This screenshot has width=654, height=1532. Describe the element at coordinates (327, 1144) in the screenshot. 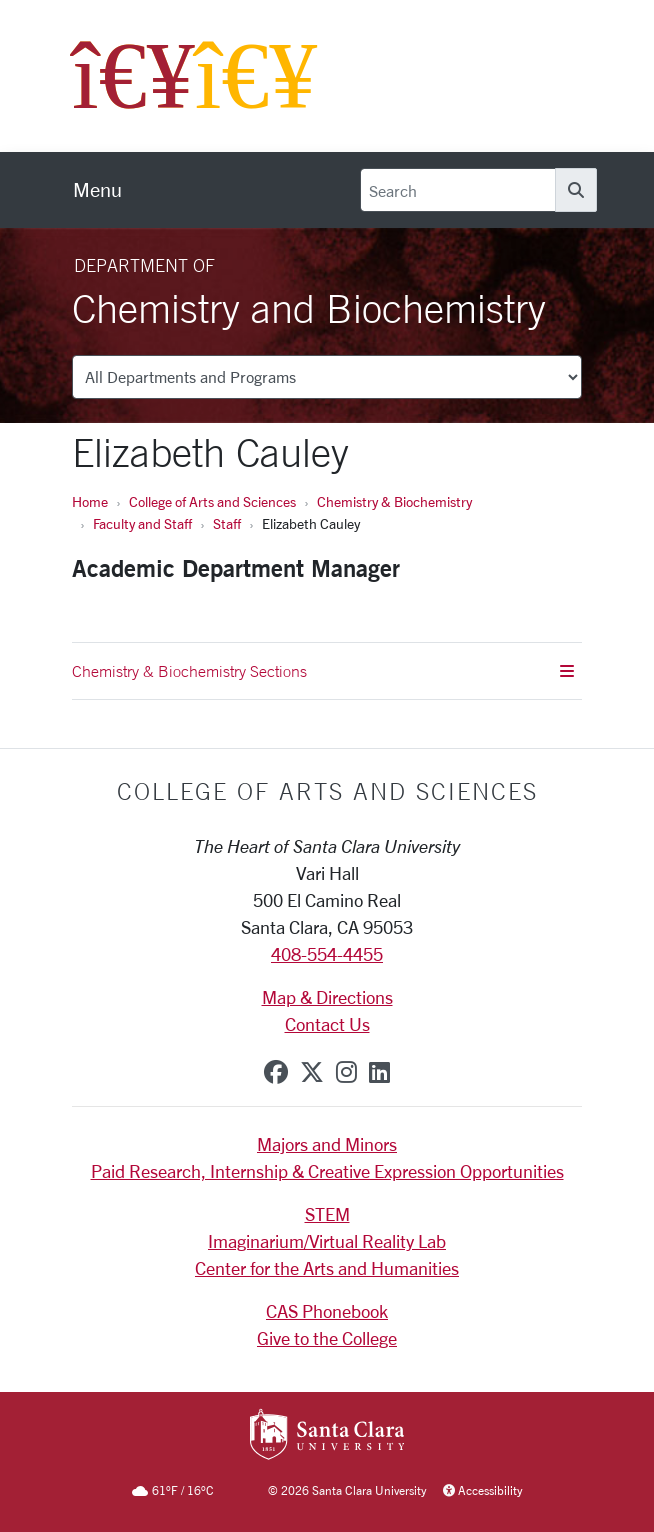

I see `Majors and Minors` at that location.